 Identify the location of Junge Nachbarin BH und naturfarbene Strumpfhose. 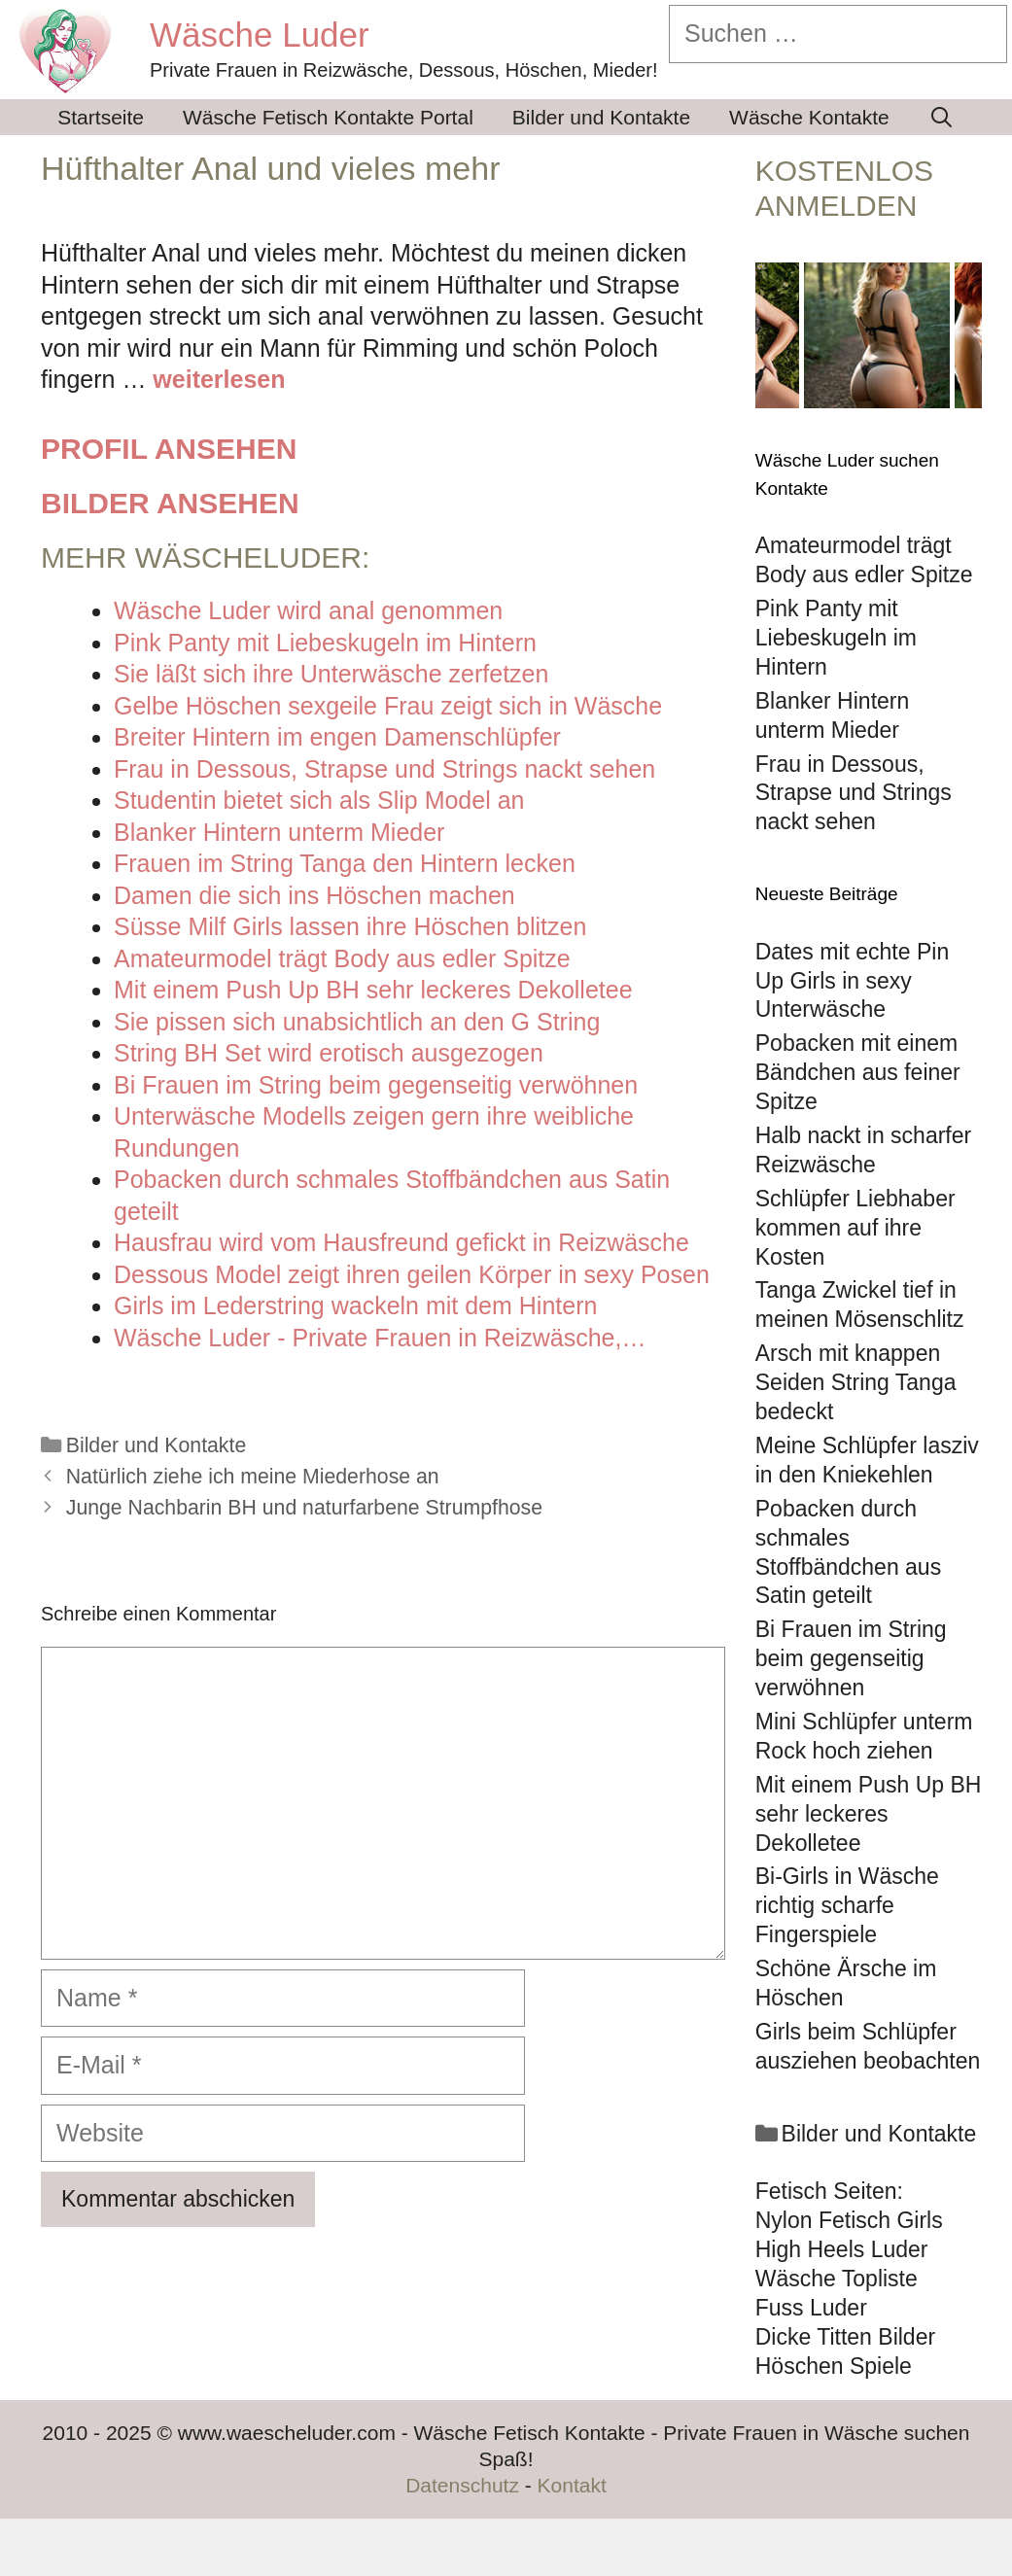
(304, 1507).